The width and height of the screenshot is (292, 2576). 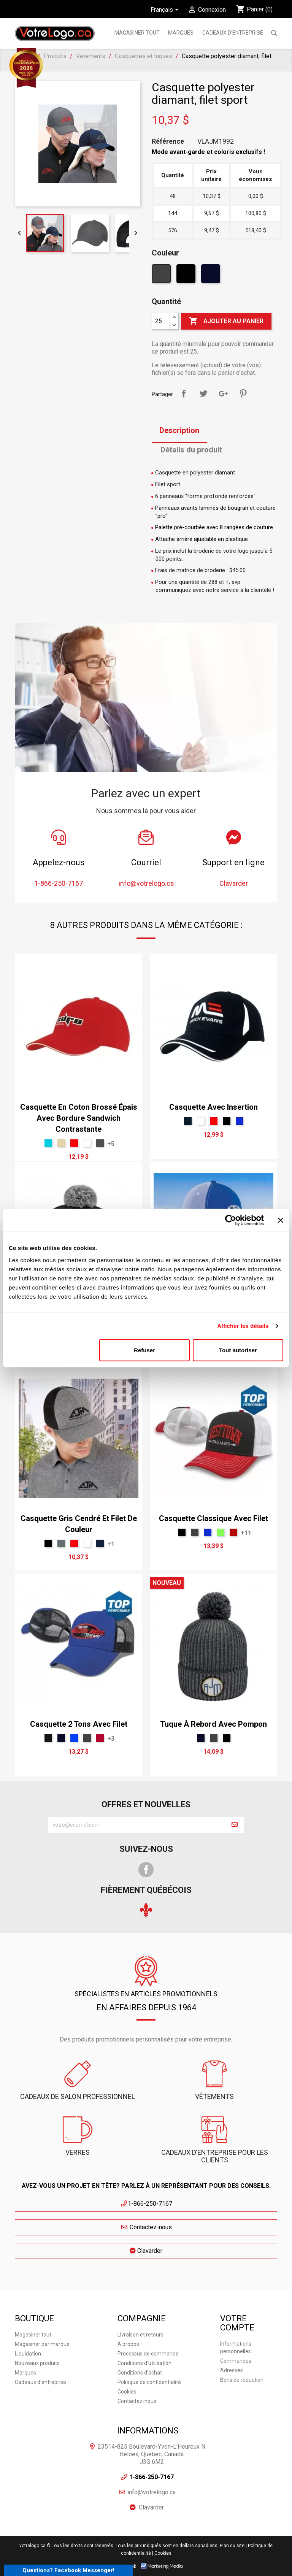 I want to click on [Rouge Cerise], so click(x=100, y=1738).